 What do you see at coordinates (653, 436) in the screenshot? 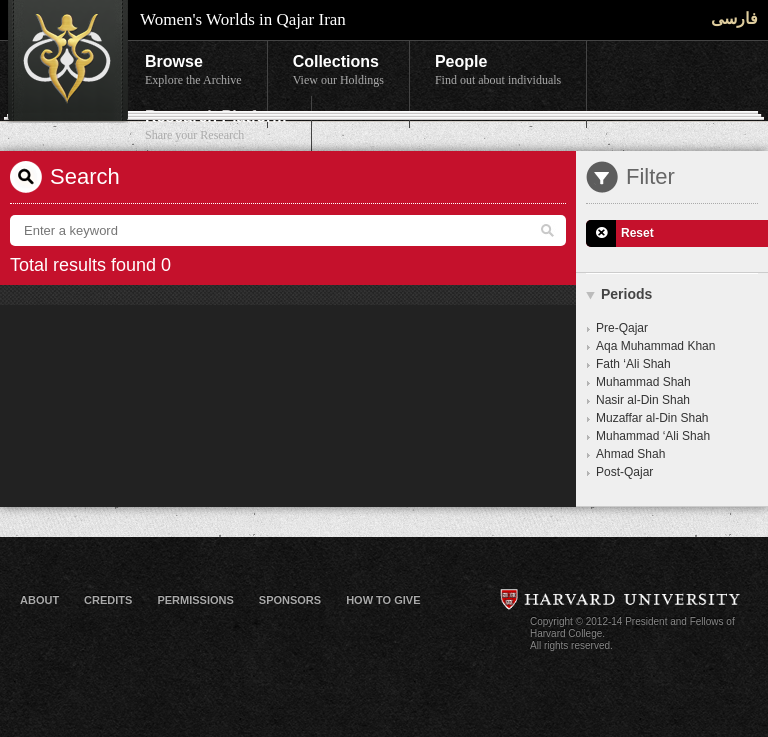
I see `Muhammad ‘Ali Shah` at bounding box center [653, 436].